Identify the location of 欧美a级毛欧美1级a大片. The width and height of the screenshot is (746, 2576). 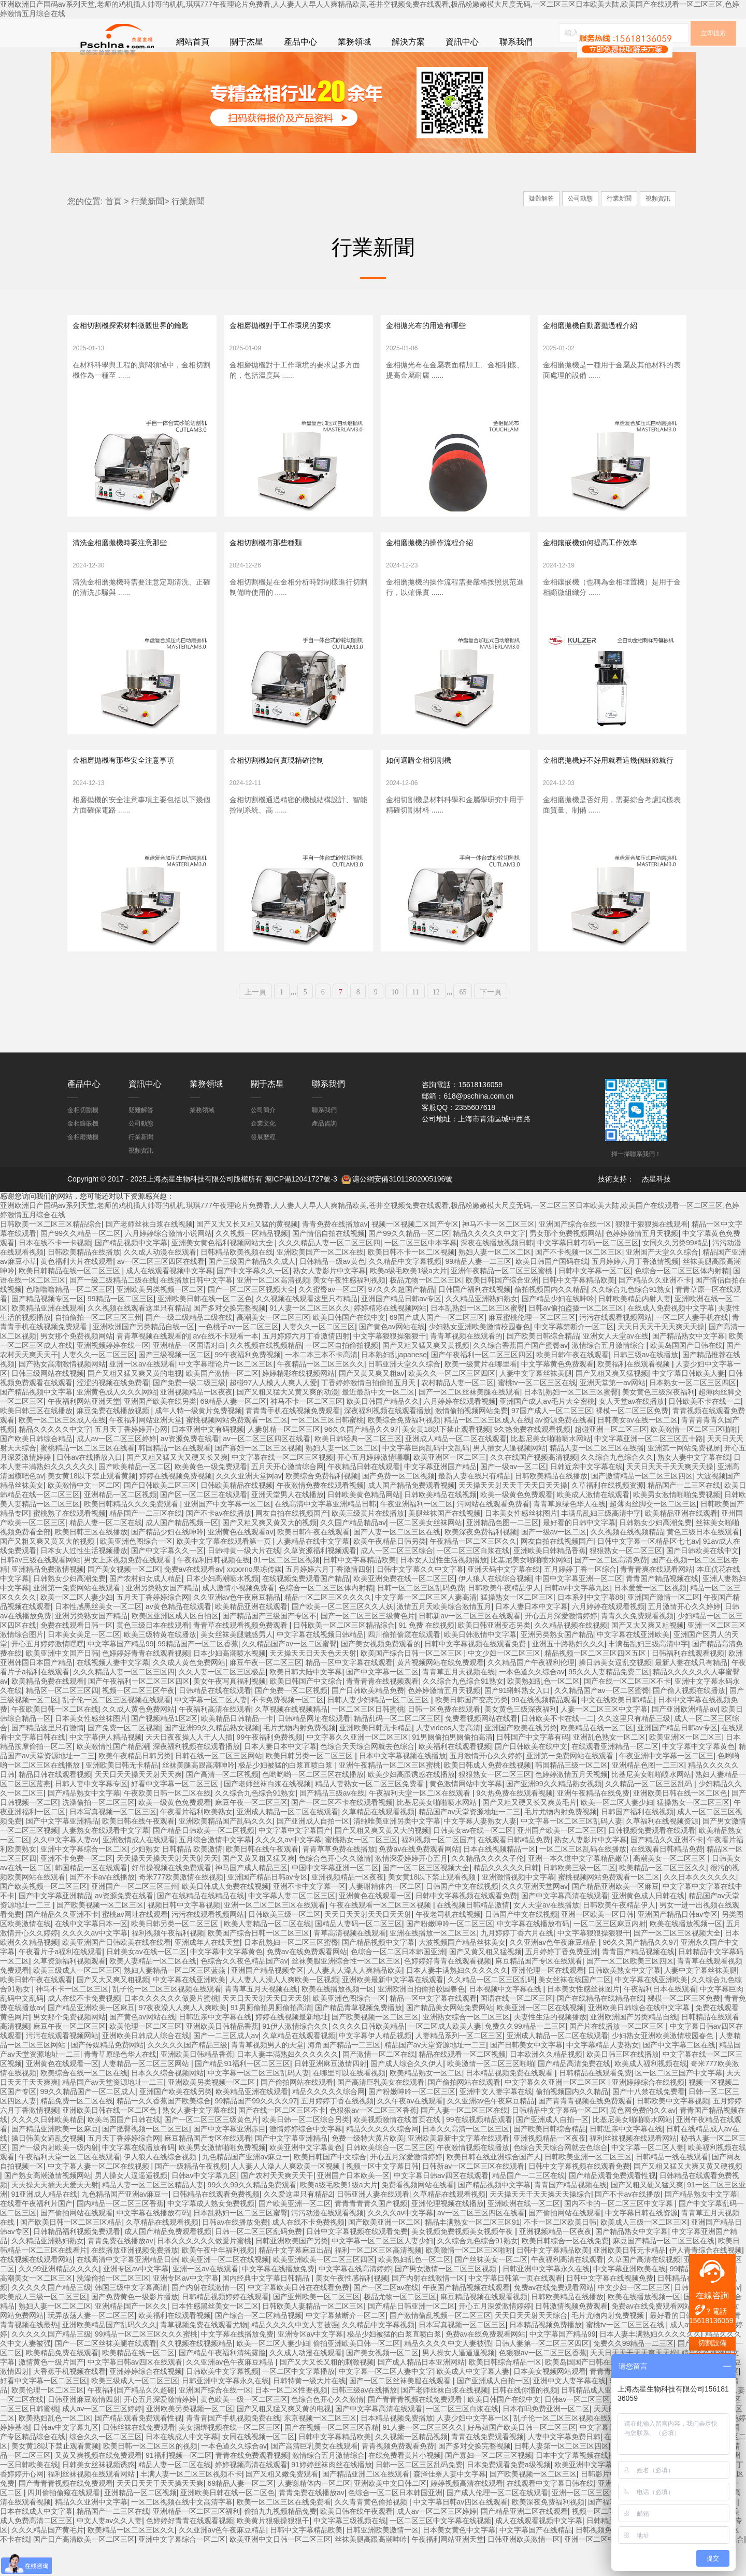
(408, 1302).